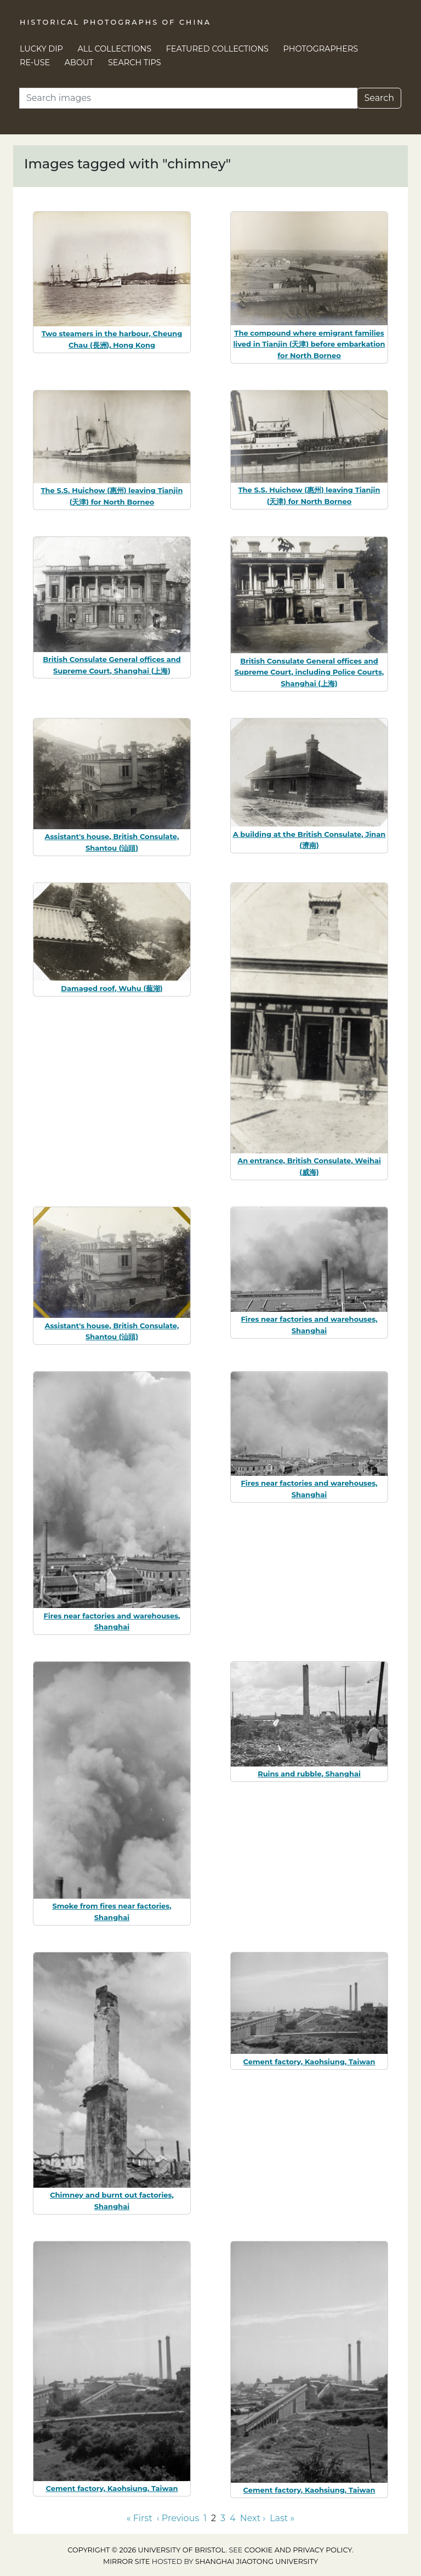 This screenshot has height=2576, width=421. Describe the element at coordinates (321, 49) in the screenshot. I see `Photographers` at that location.